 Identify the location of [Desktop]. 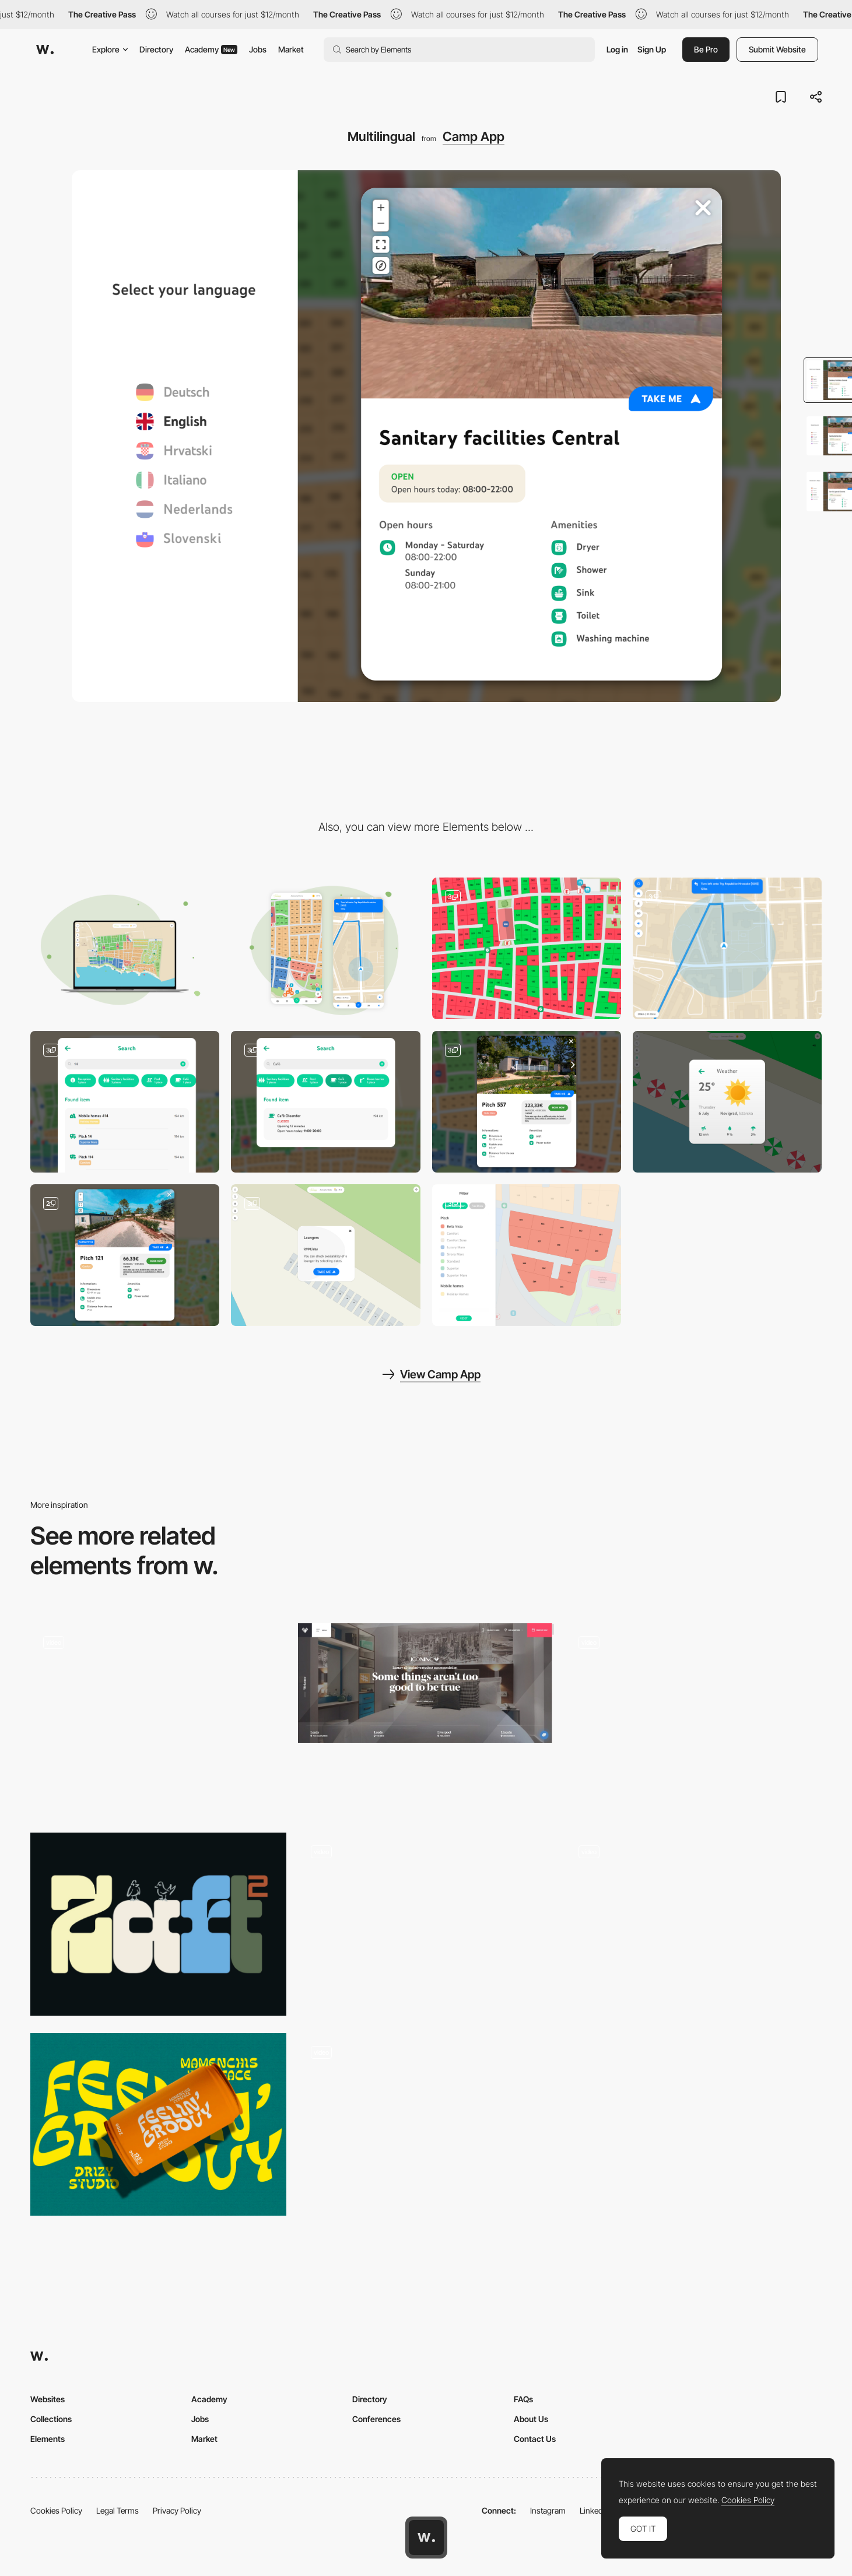
(124, 948).